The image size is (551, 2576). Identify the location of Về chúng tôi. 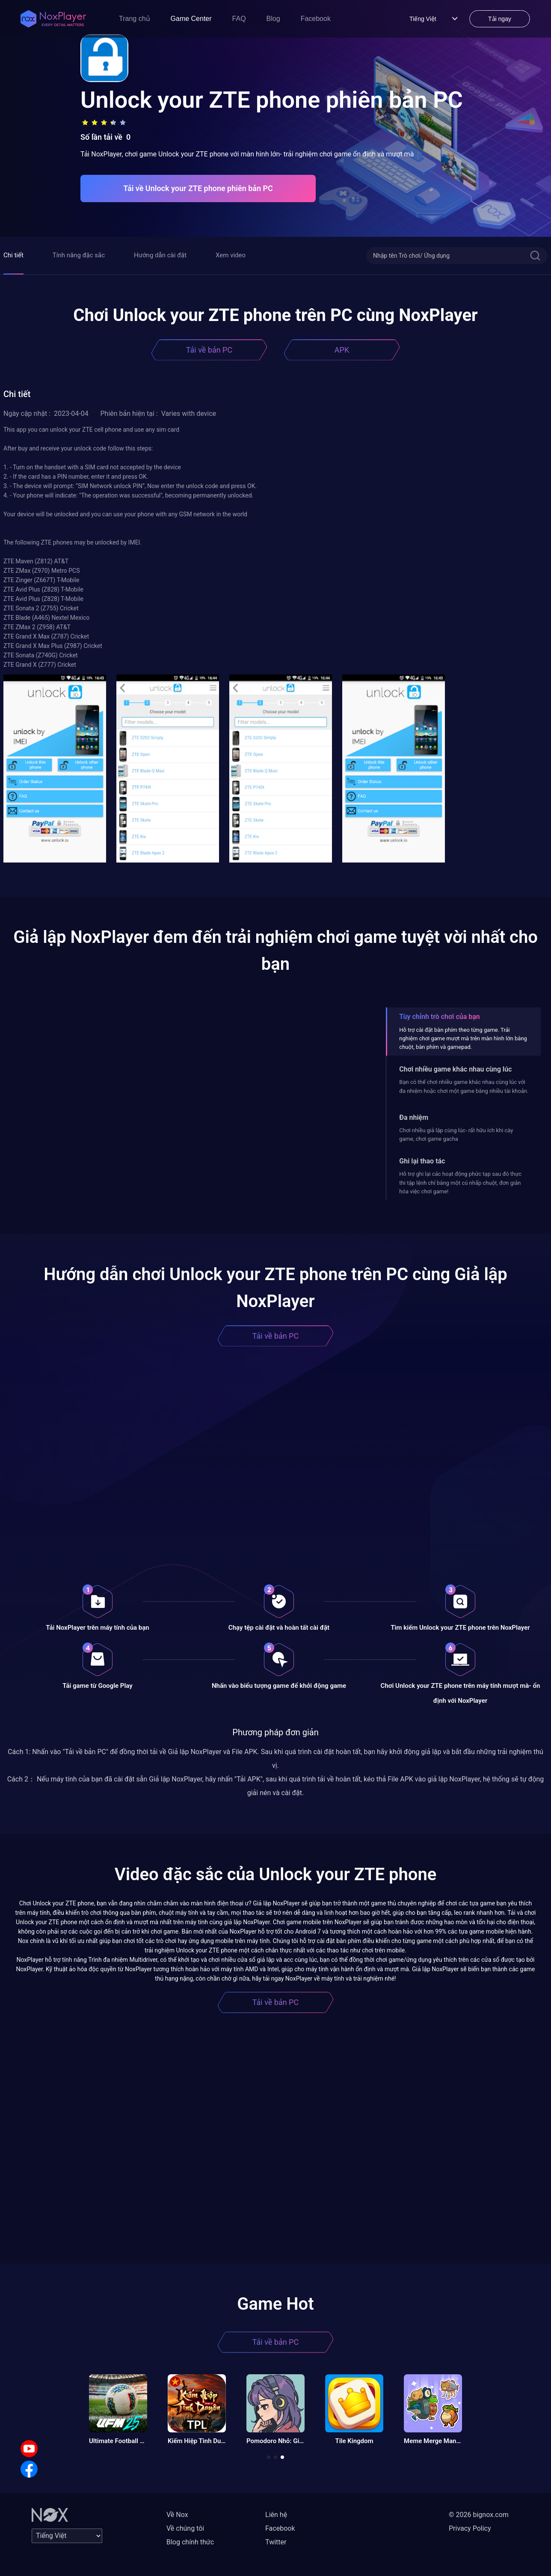
(185, 2528).